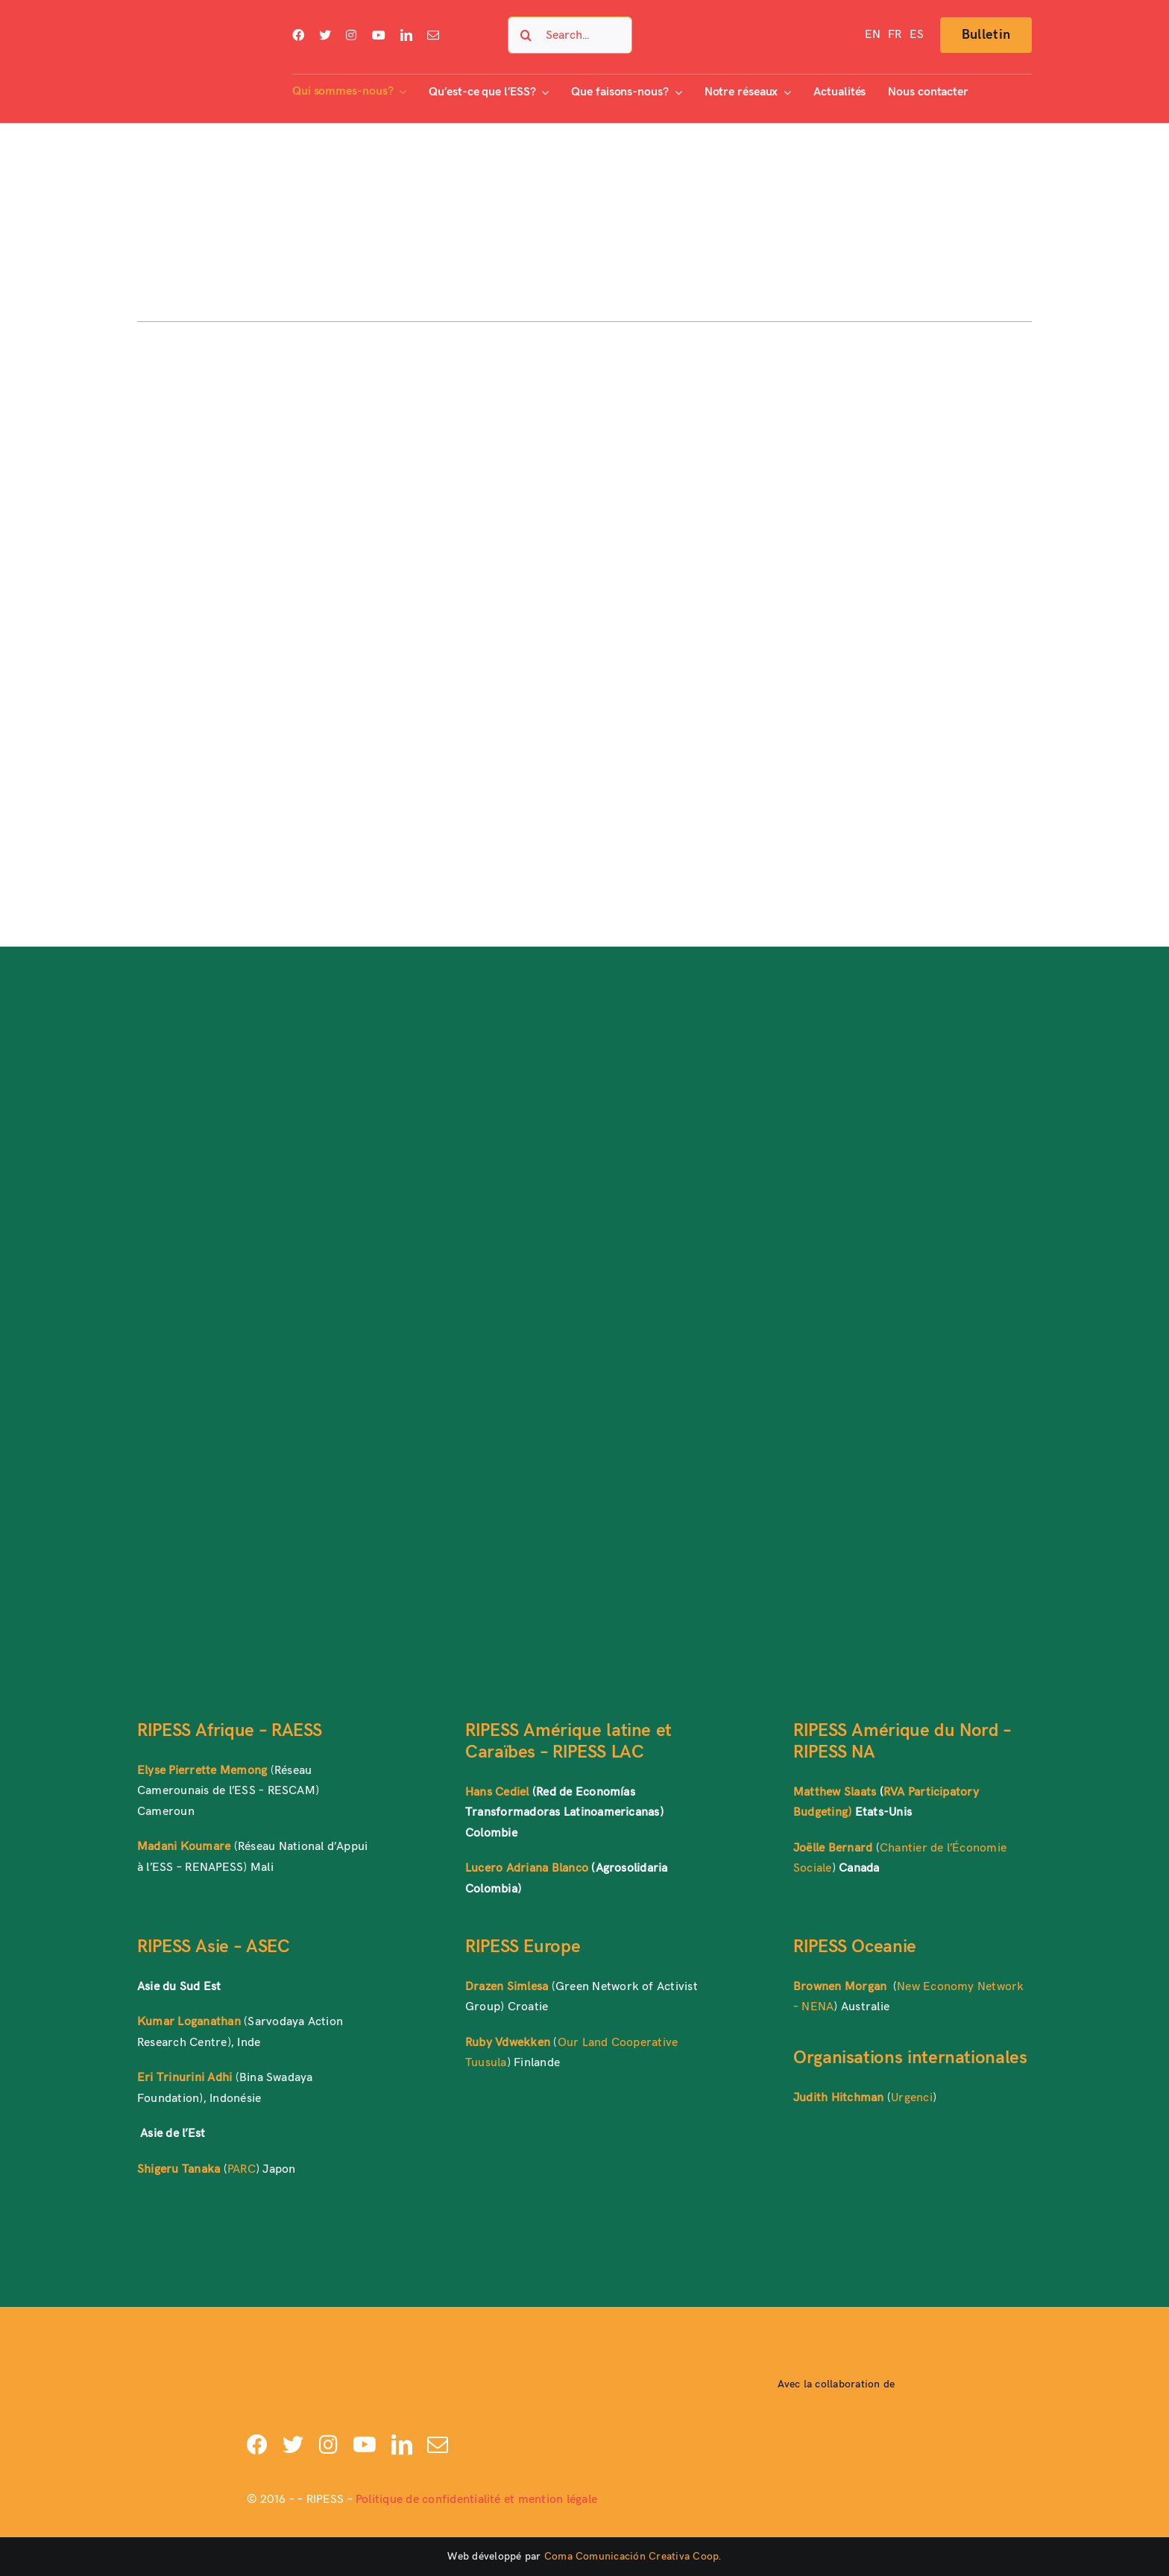  Describe the element at coordinates (178, 2169) in the screenshot. I see `Shigeru Tanaka` at that location.